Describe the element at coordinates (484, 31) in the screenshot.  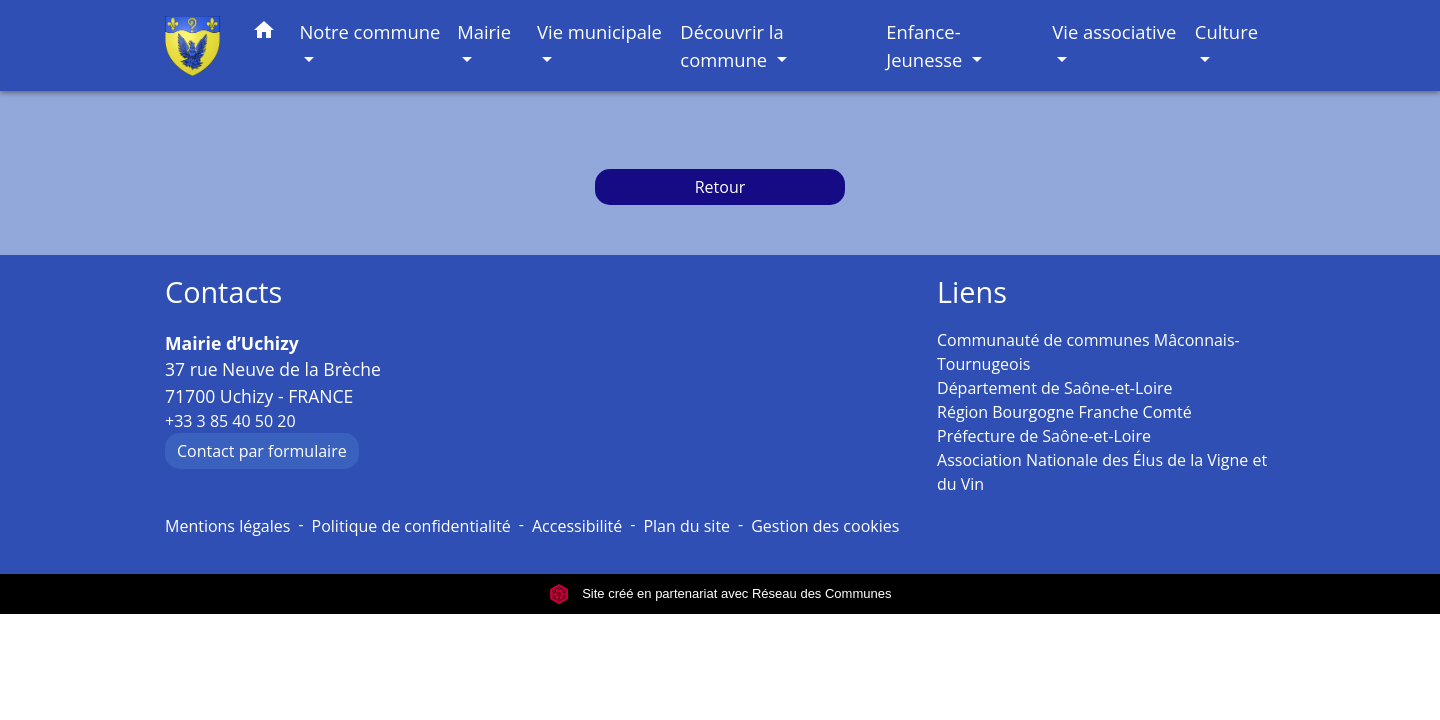
I see `Mairie [button]` at that location.